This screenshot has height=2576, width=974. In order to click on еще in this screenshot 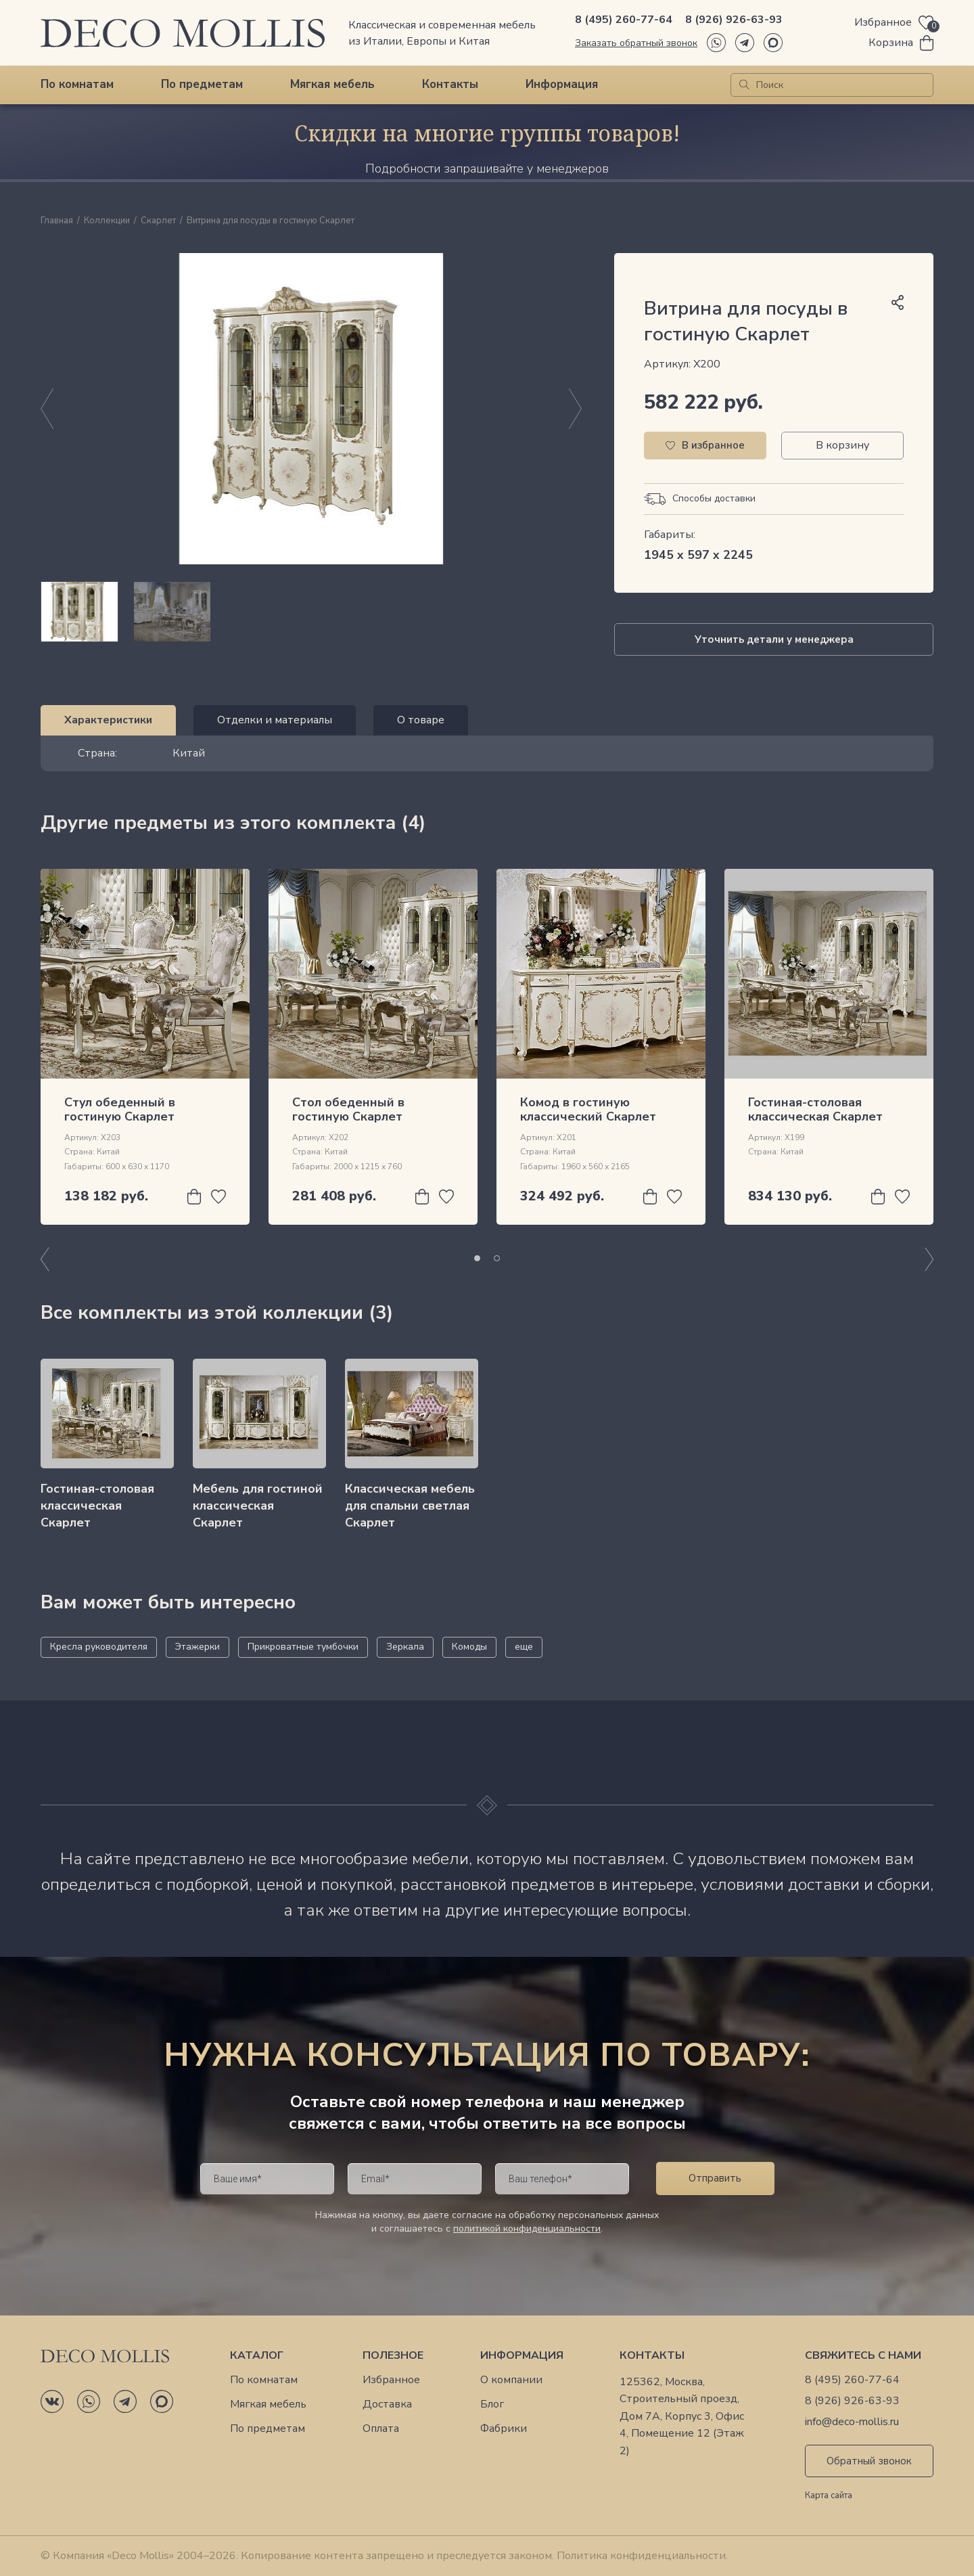, I will do `click(524, 1646)`.